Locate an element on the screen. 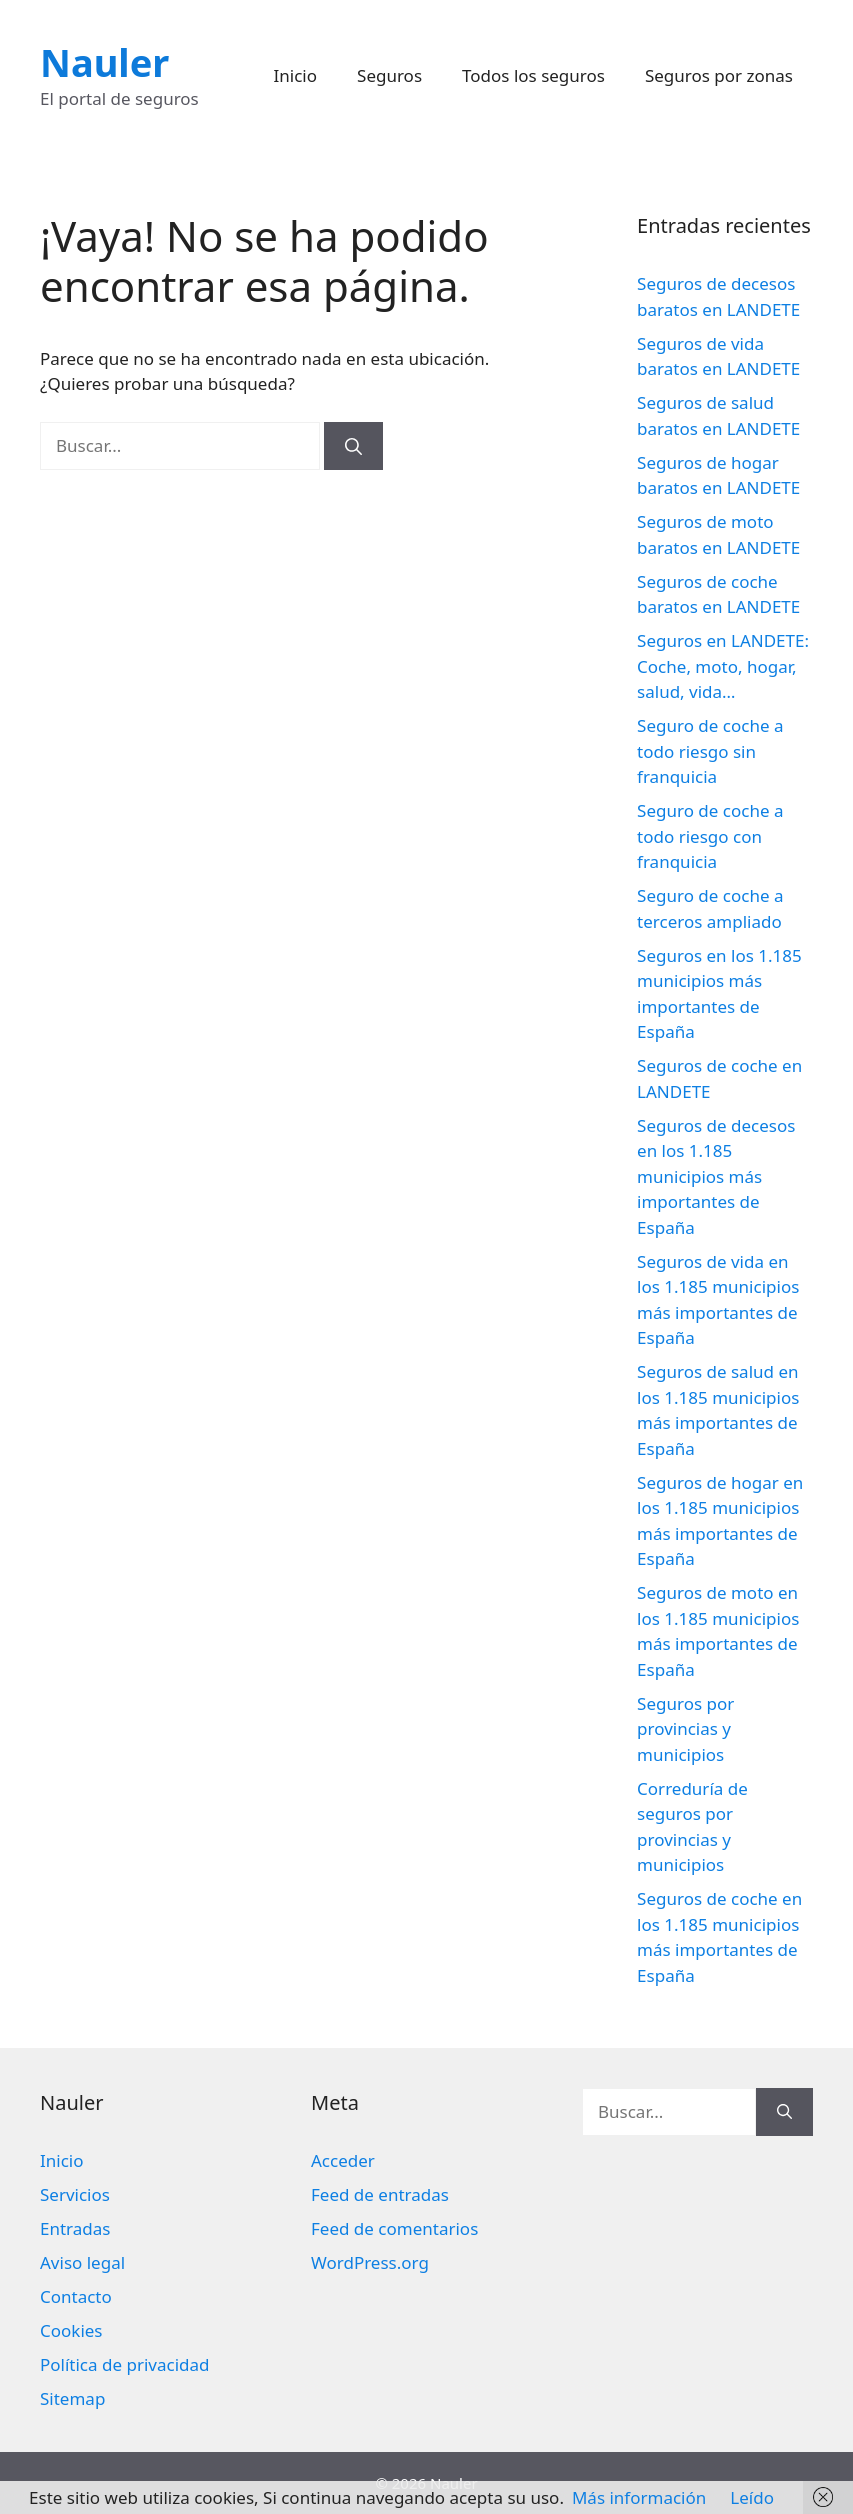  Más información is located at coordinates (639, 2497).